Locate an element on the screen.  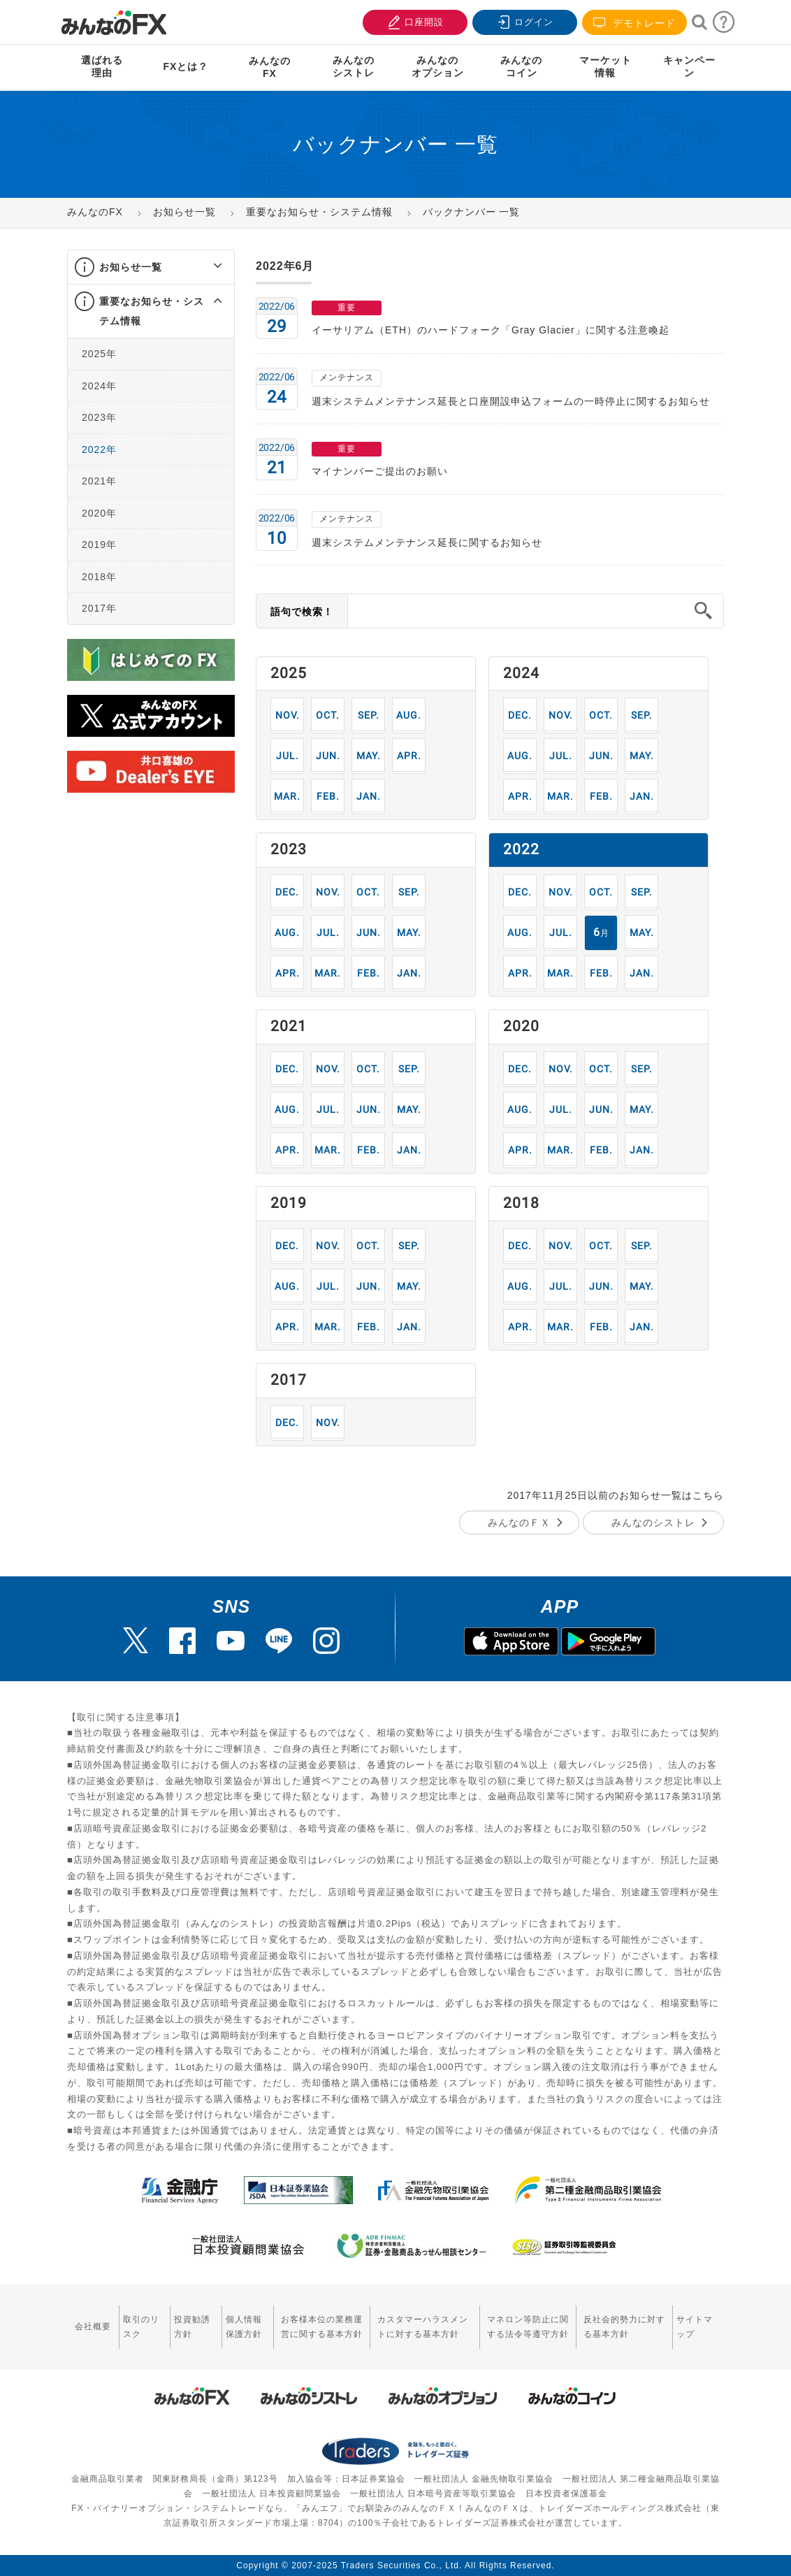
11 is located at coordinates (287, 714).